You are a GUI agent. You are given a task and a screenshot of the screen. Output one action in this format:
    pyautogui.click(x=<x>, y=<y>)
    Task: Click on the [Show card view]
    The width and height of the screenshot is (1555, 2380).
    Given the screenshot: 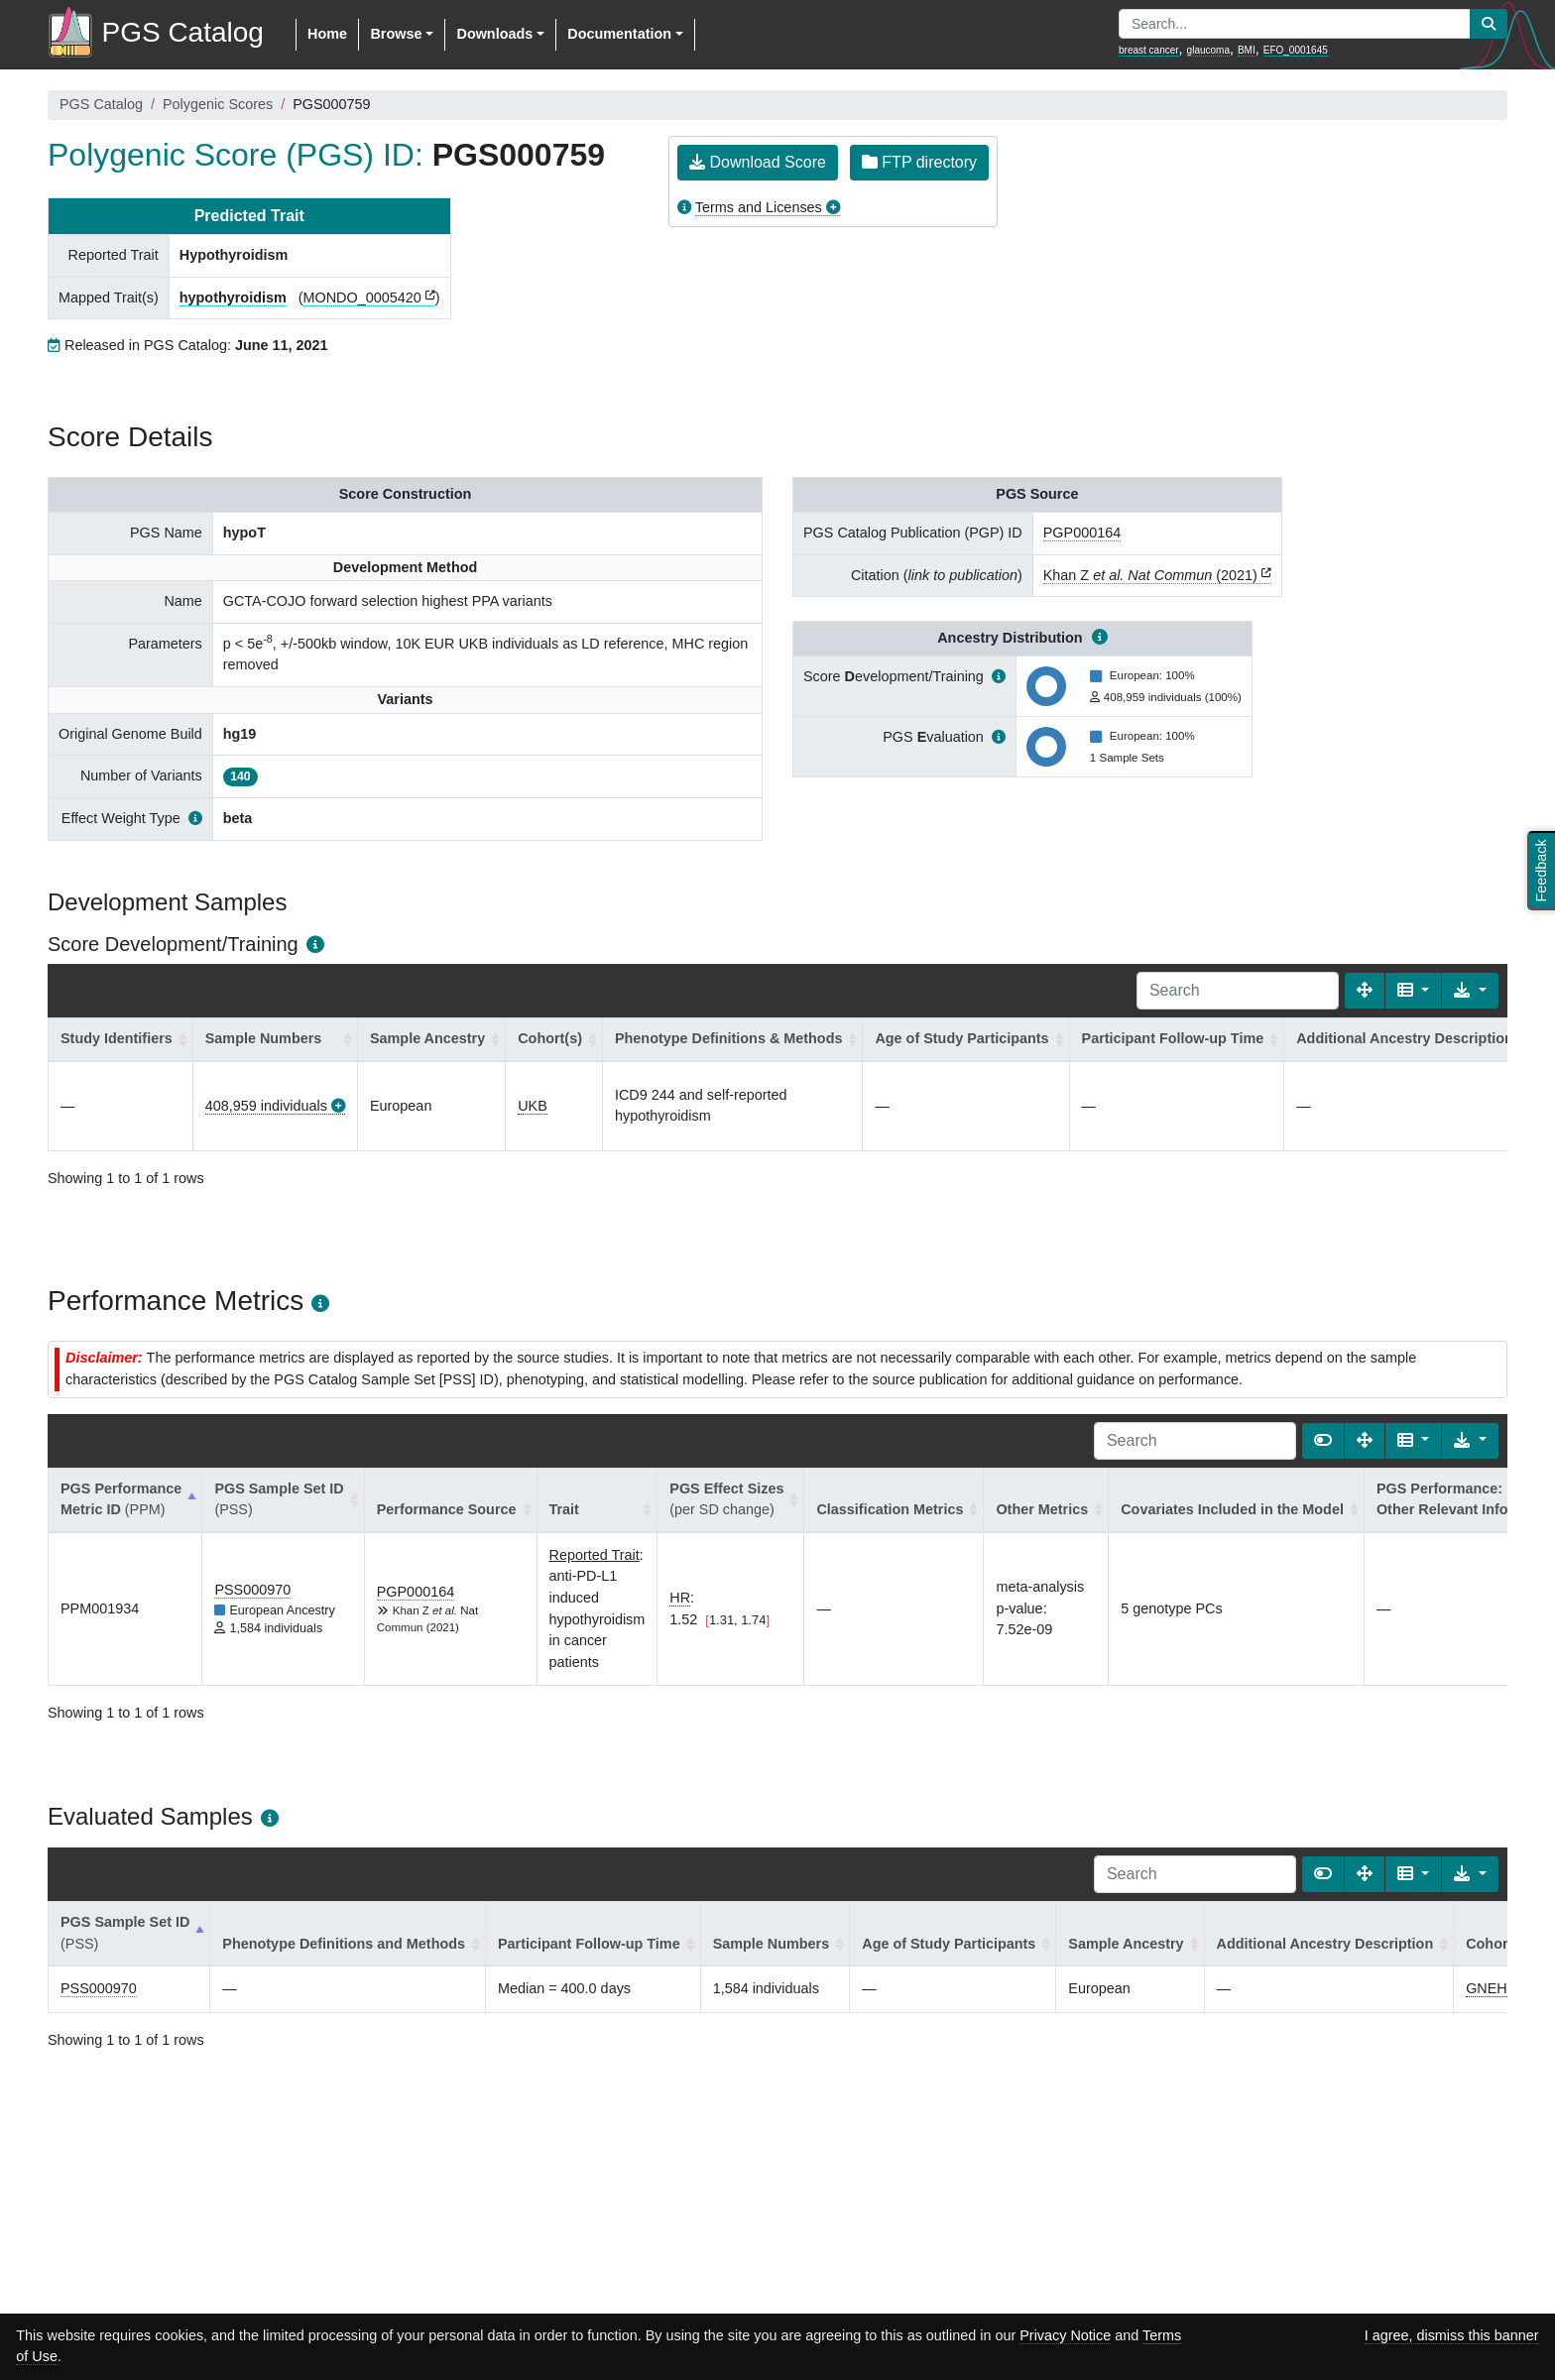 What is the action you would take?
    pyautogui.click(x=1323, y=1441)
    